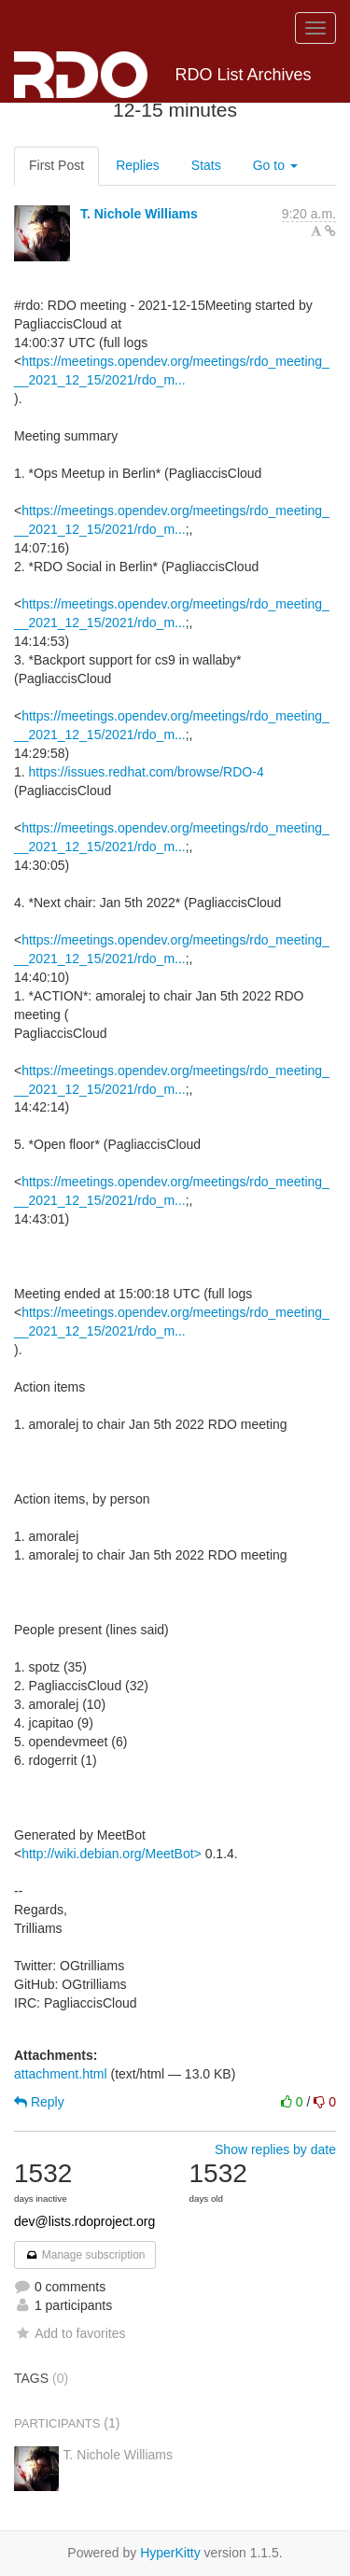 The image size is (350, 2576). What do you see at coordinates (139, 213) in the screenshot?
I see `T. Nichole Williams` at bounding box center [139, 213].